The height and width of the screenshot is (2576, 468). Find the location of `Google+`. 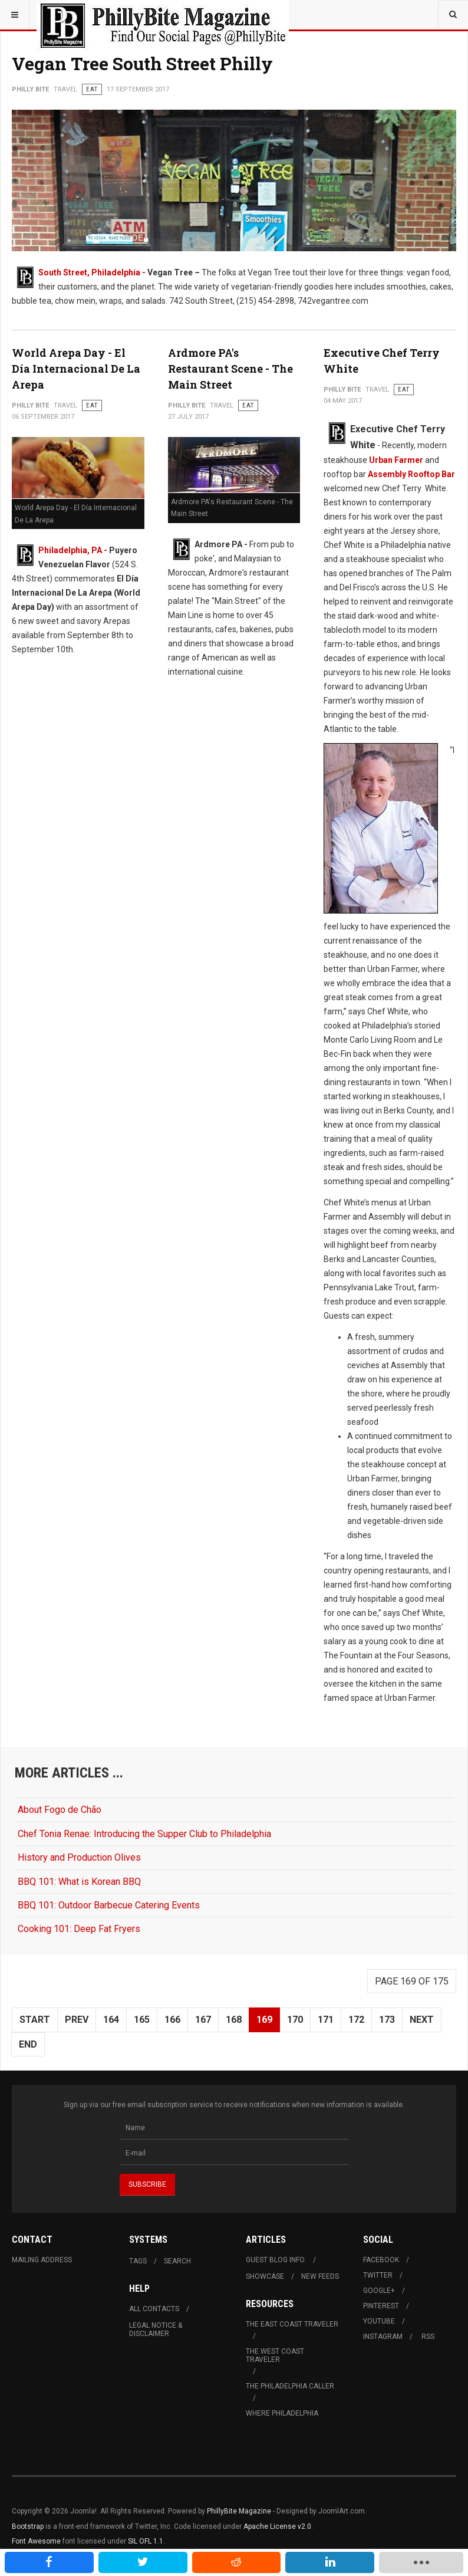

Google+ is located at coordinates (379, 2290).